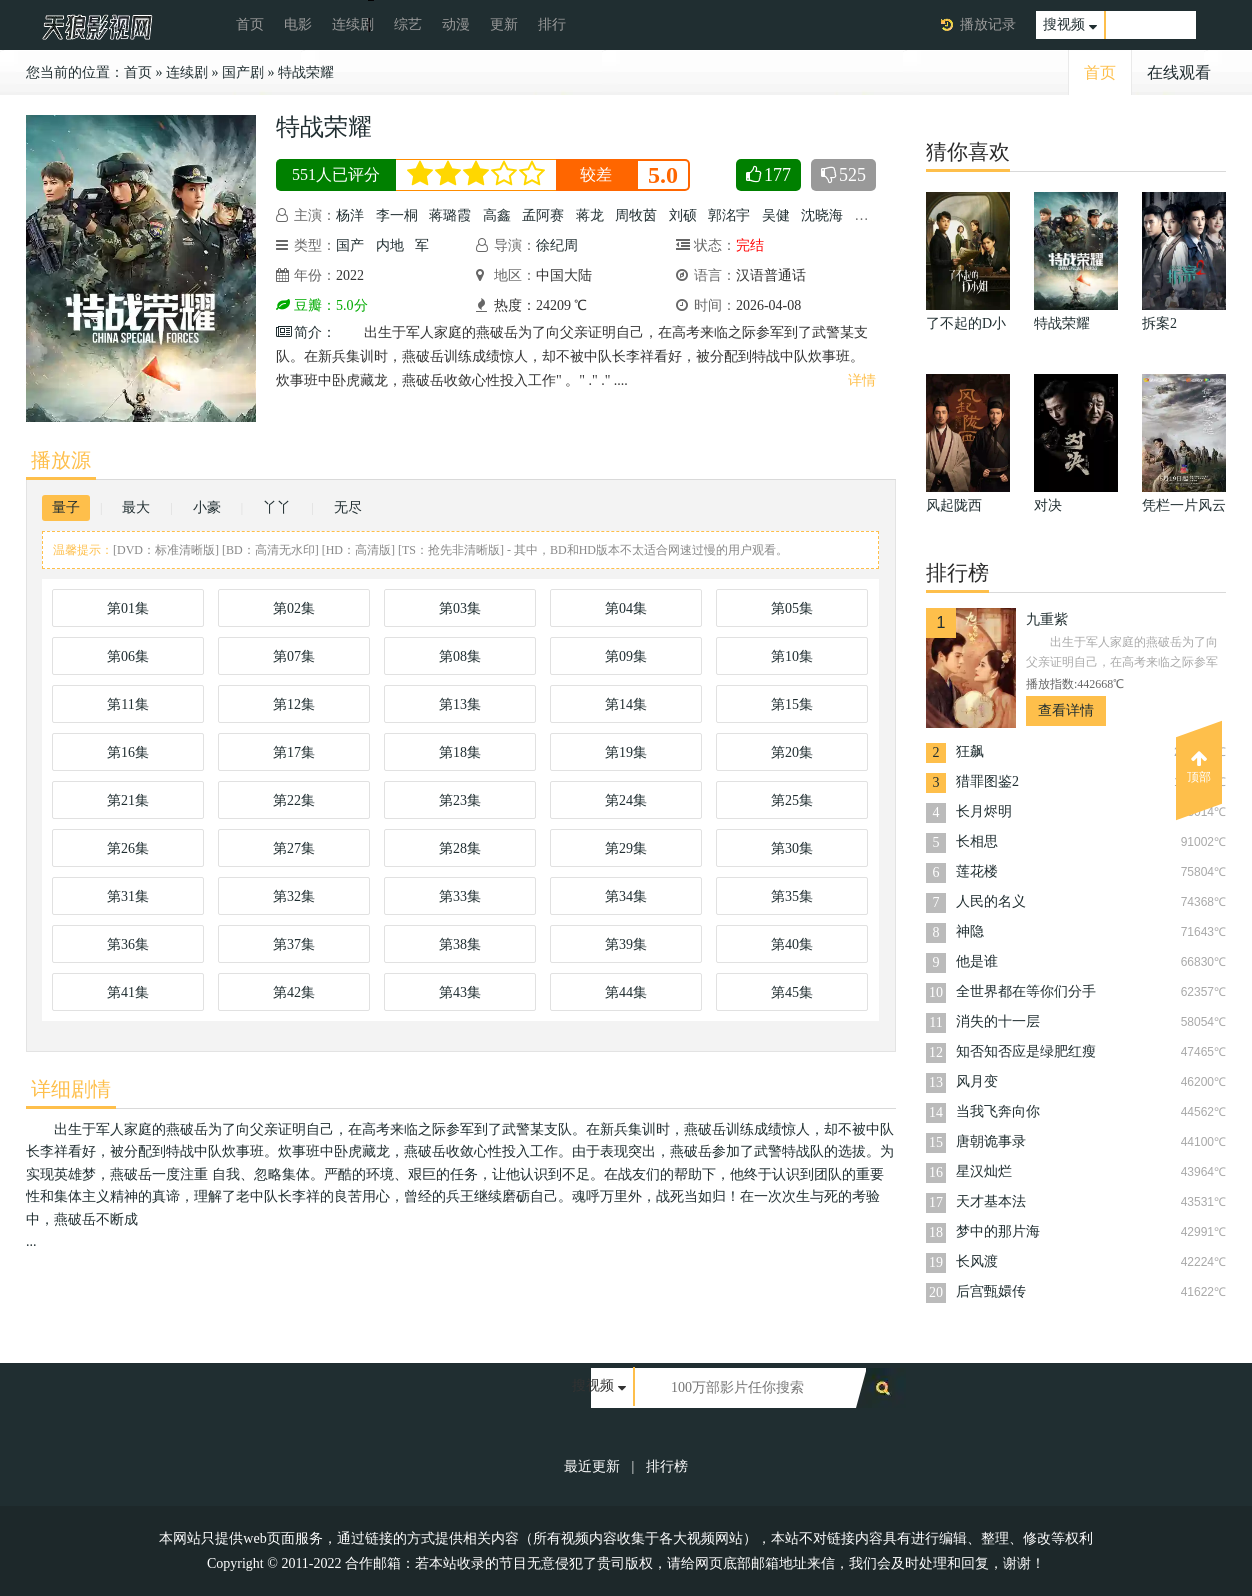  I want to click on 第34集, so click(626, 896).